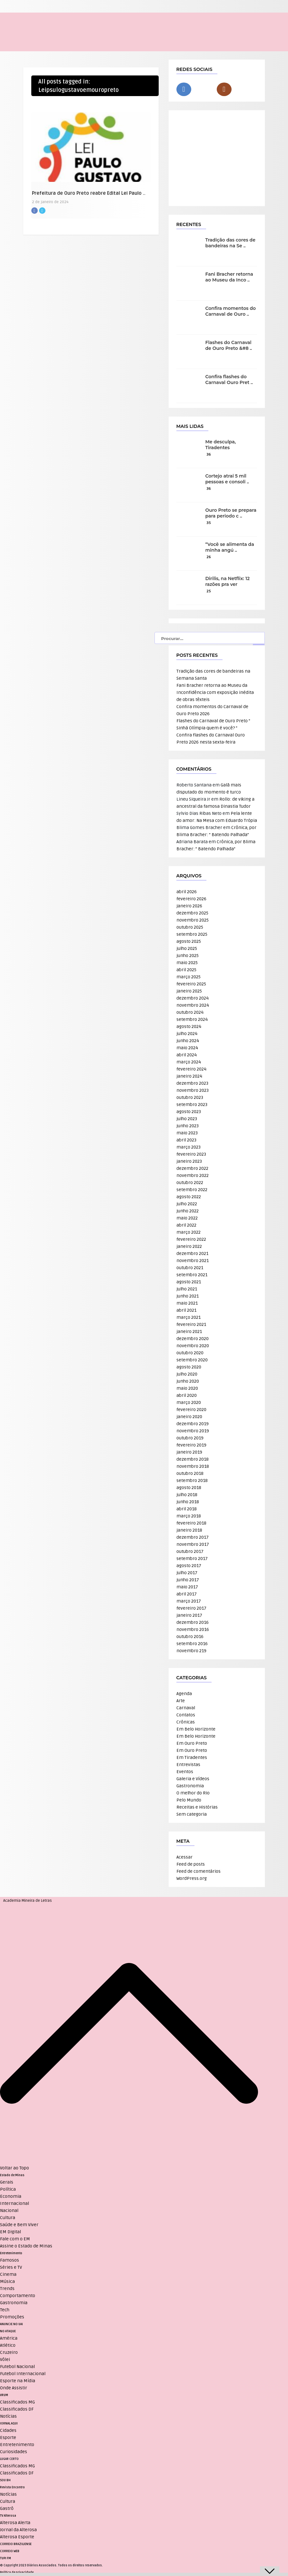 This screenshot has height=2576, width=288. What do you see at coordinates (188, 1111) in the screenshot?
I see `agosto 2023` at bounding box center [188, 1111].